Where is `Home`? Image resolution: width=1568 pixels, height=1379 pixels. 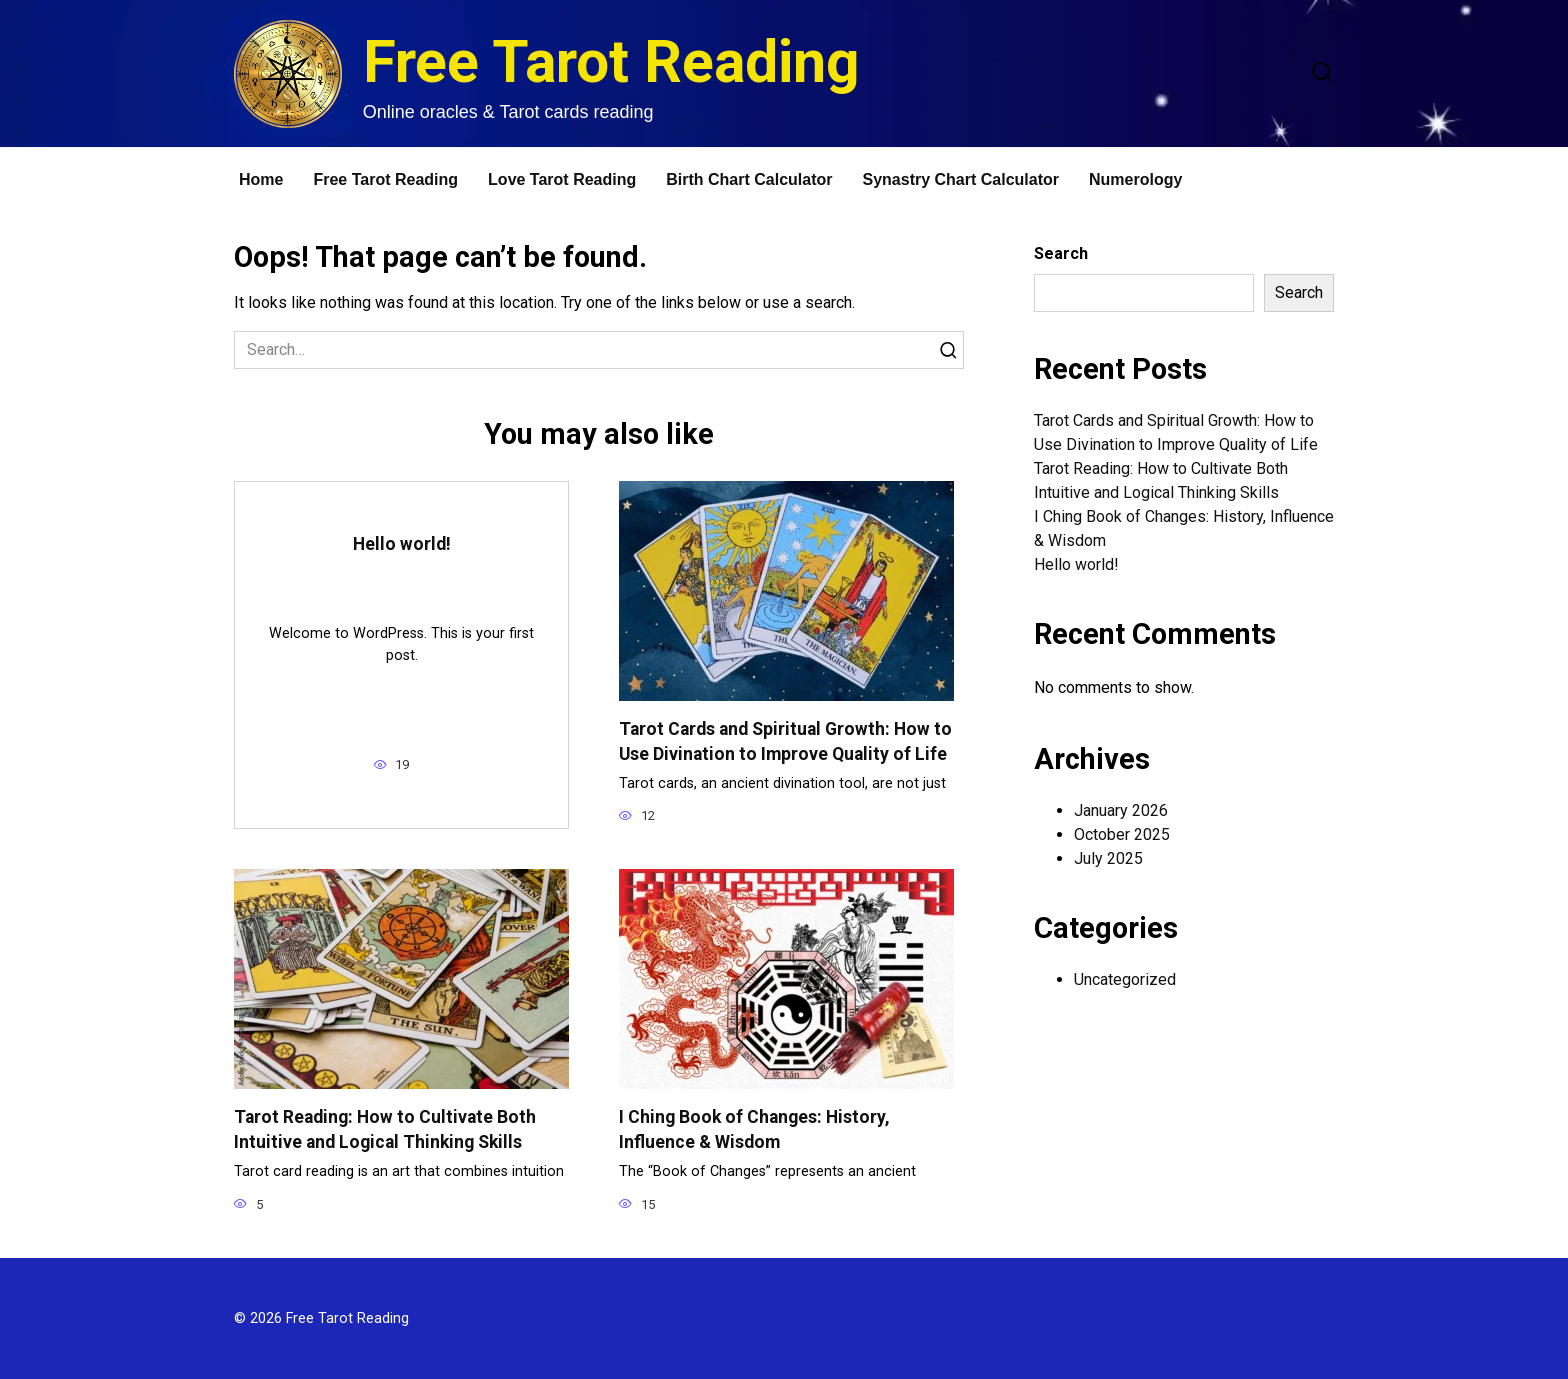 Home is located at coordinates (261, 179).